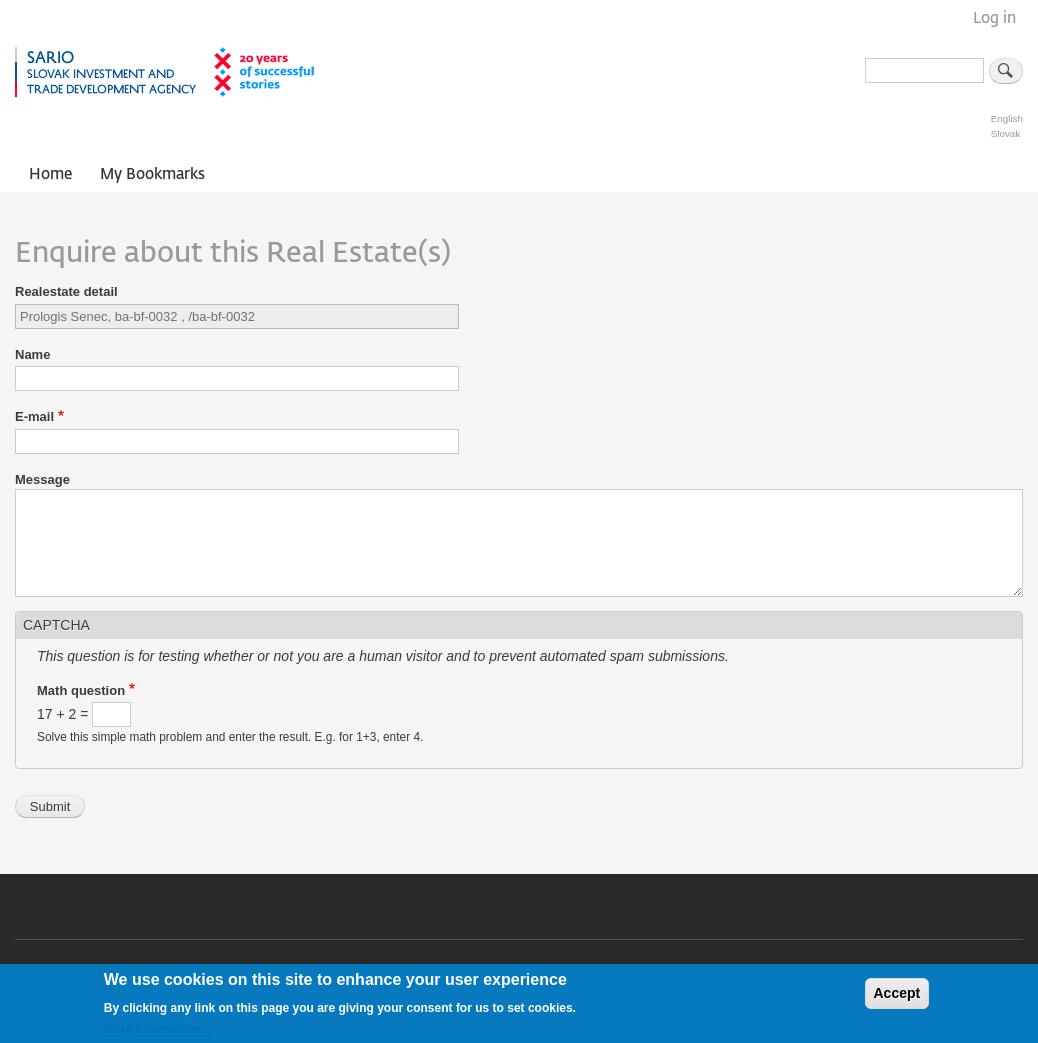 This screenshot has width=1038, height=1043. I want to click on Message, so click(42, 479).